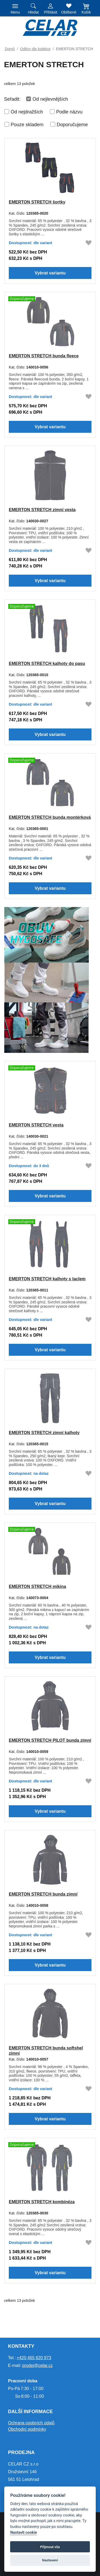  Describe the element at coordinates (33, 12) in the screenshot. I see `Hledat [button]` at that location.